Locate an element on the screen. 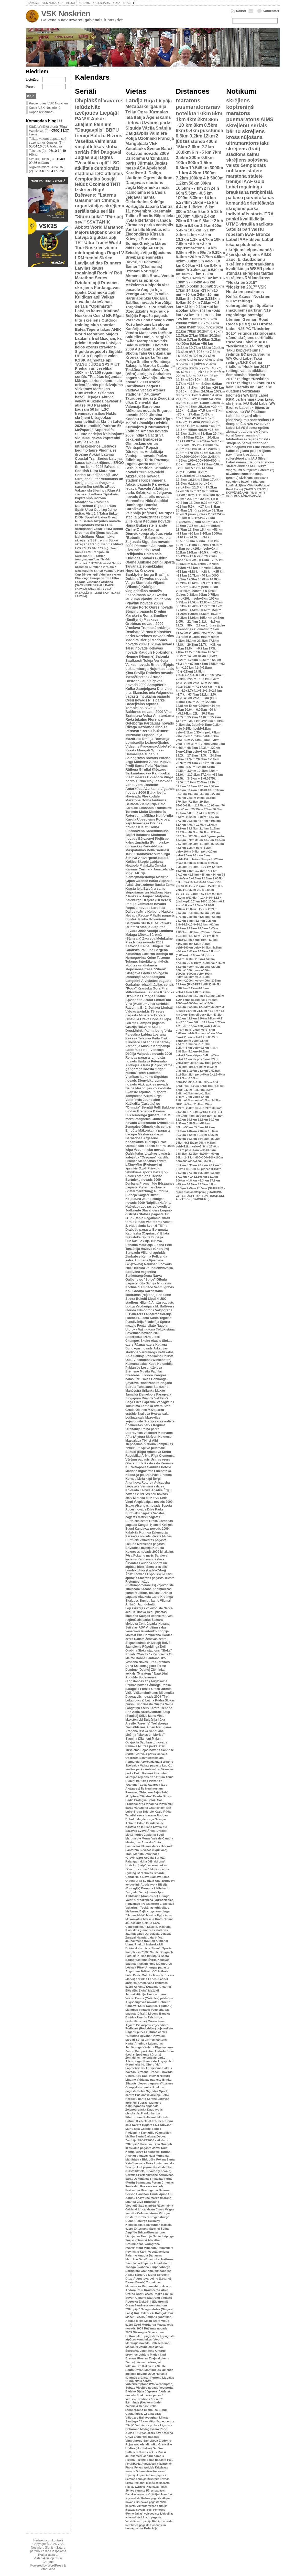 This screenshot has width=306, height=2576. 89km is located at coordinates (215, 526).